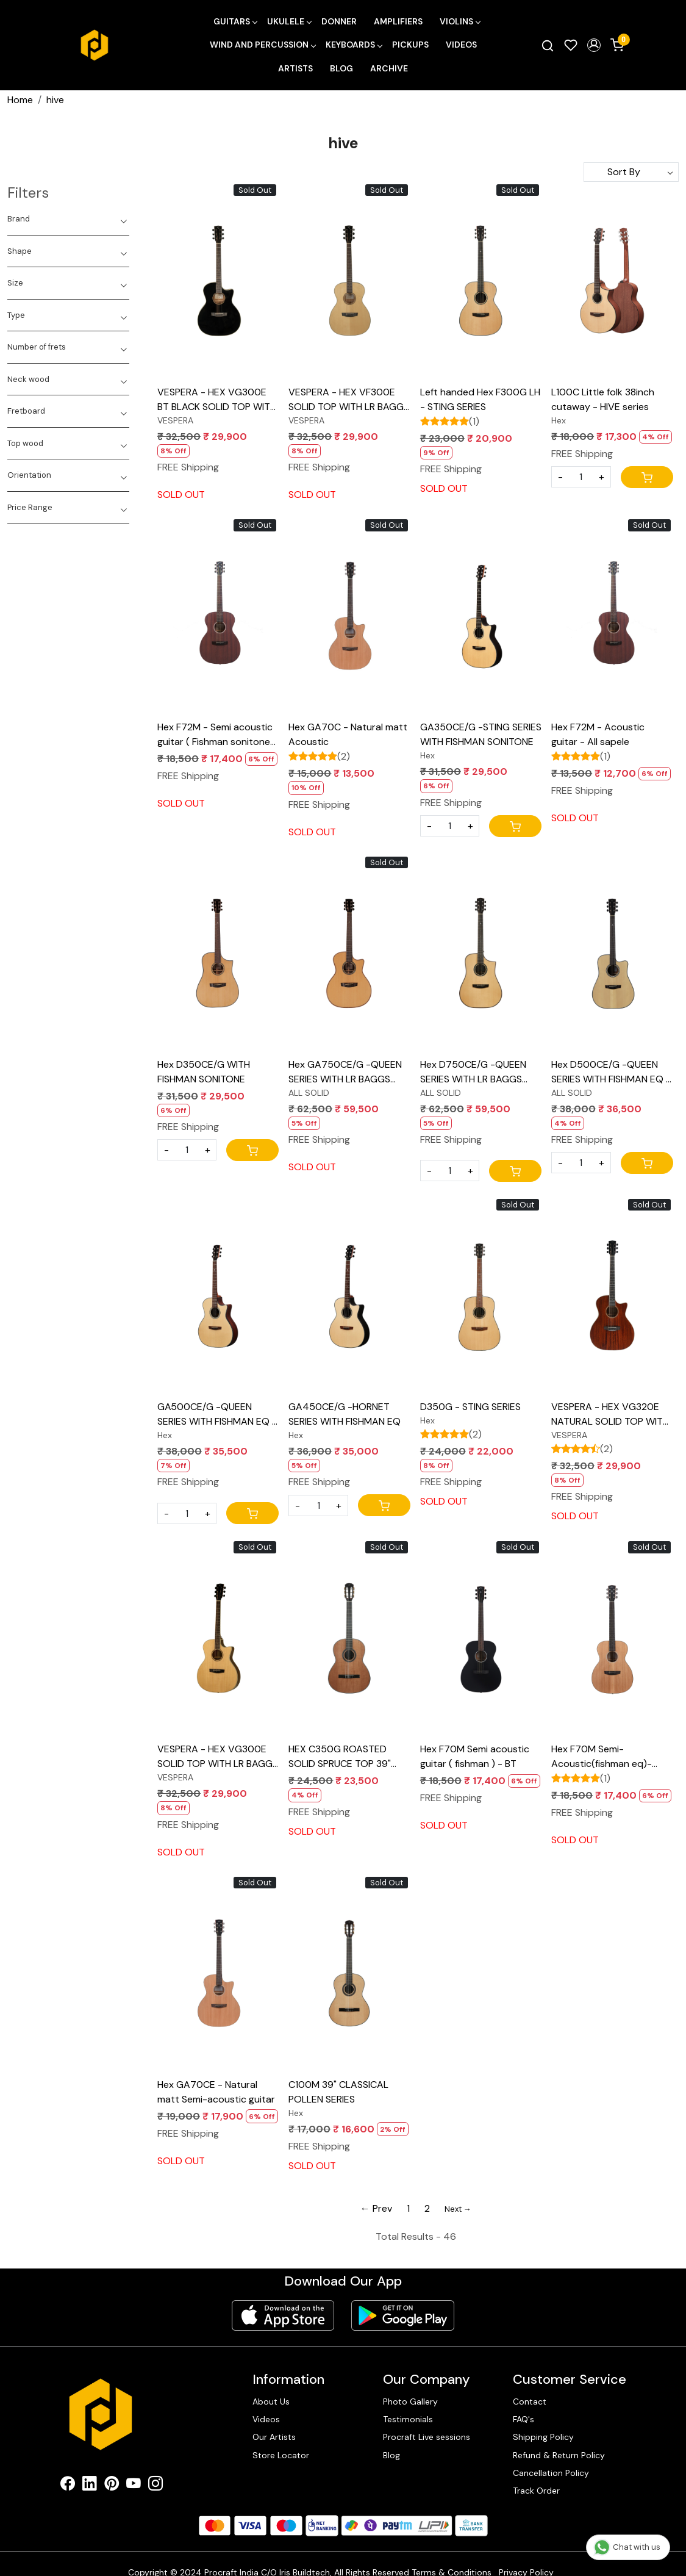 The height and width of the screenshot is (2576, 686). What do you see at coordinates (344, 1414) in the screenshot?
I see `GA450CE/G -HORNET SERIES WITH FISHMAN EQ` at bounding box center [344, 1414].